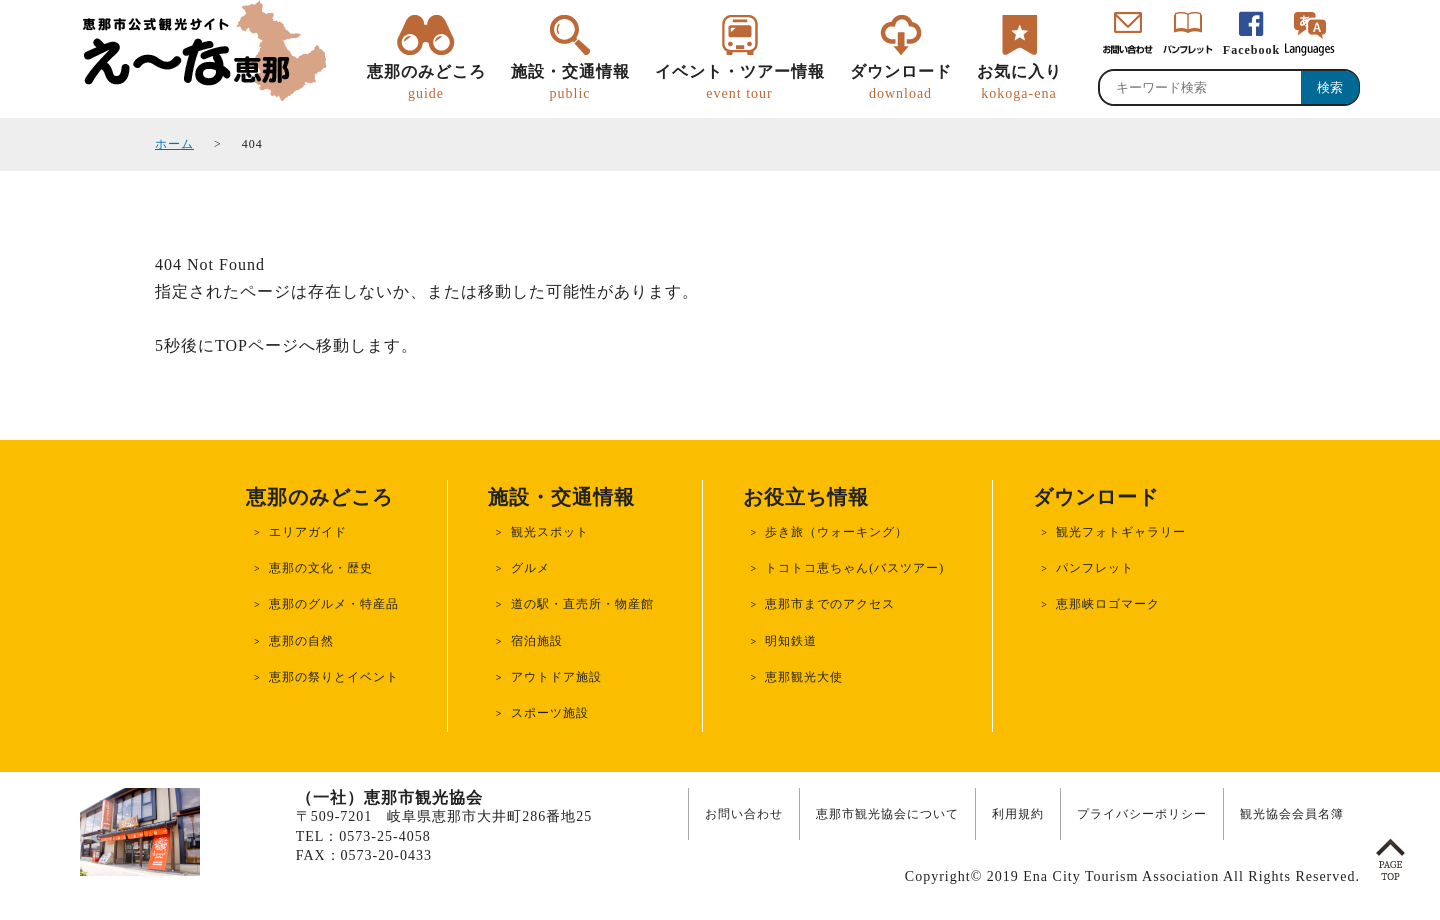  Describe the element at coordinates (308, 532) in the screenshot. I see `エリアガイド` at that location.